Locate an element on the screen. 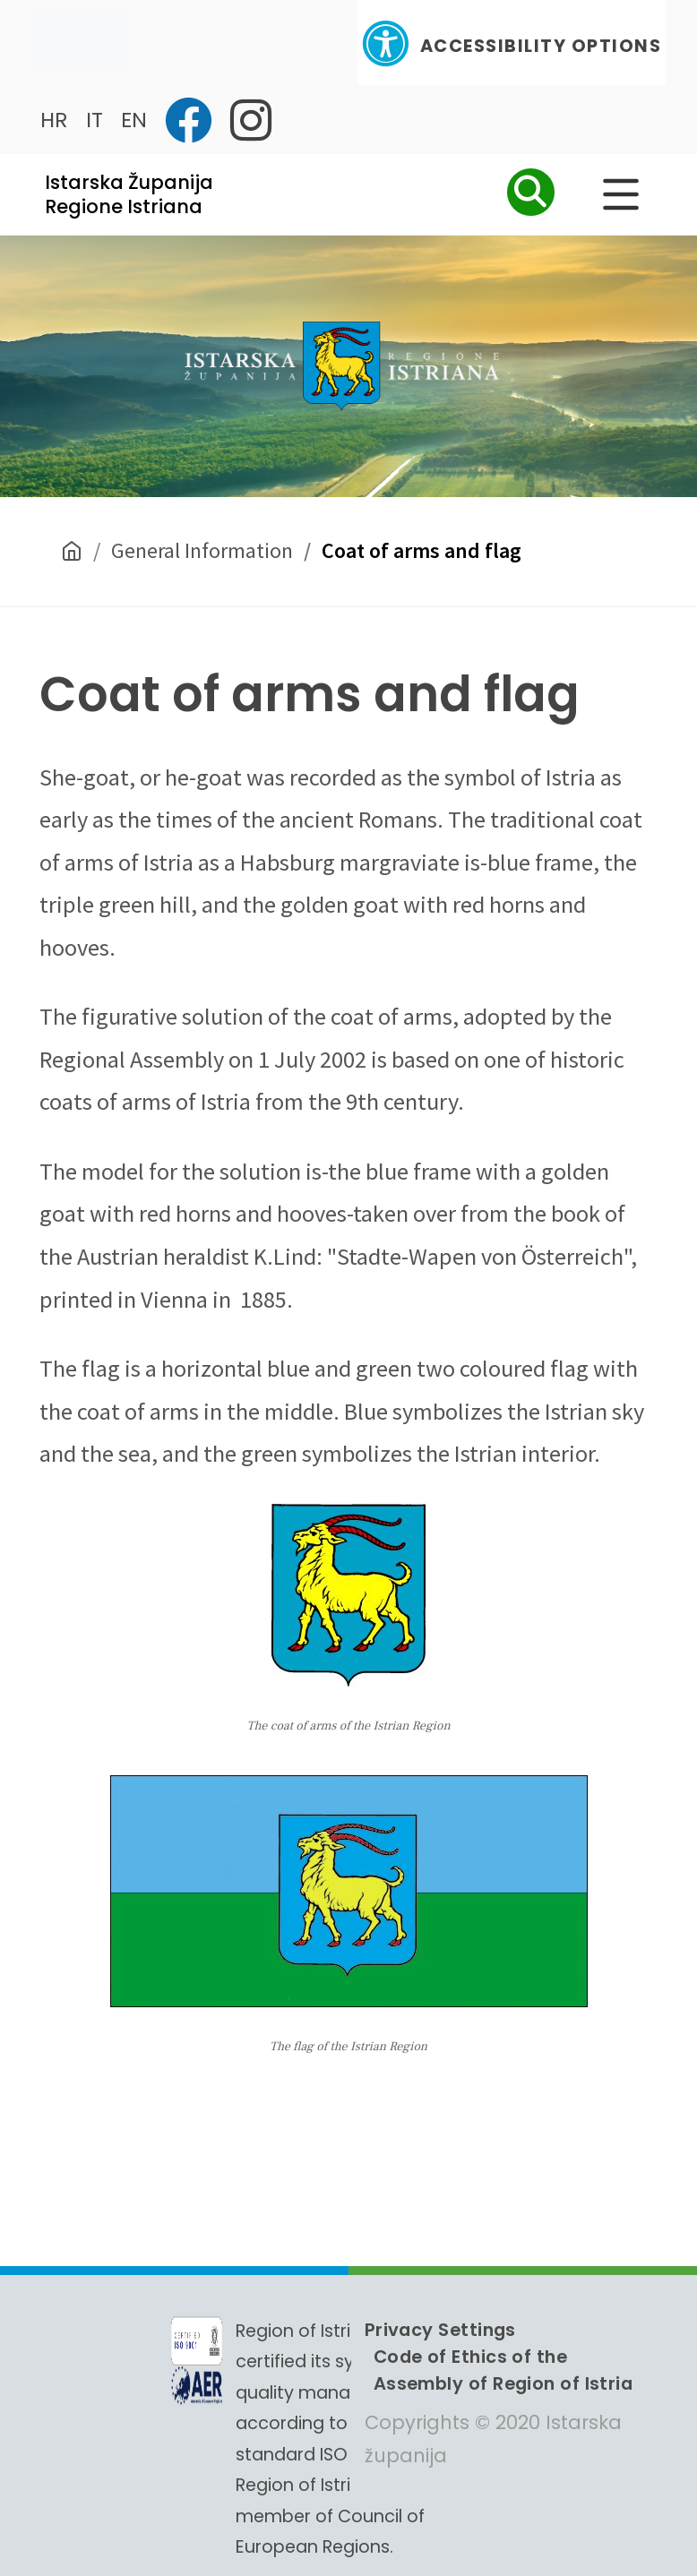 The width and height of the screenshot is (697, 2576). HR is located at coordinates (54, 119).